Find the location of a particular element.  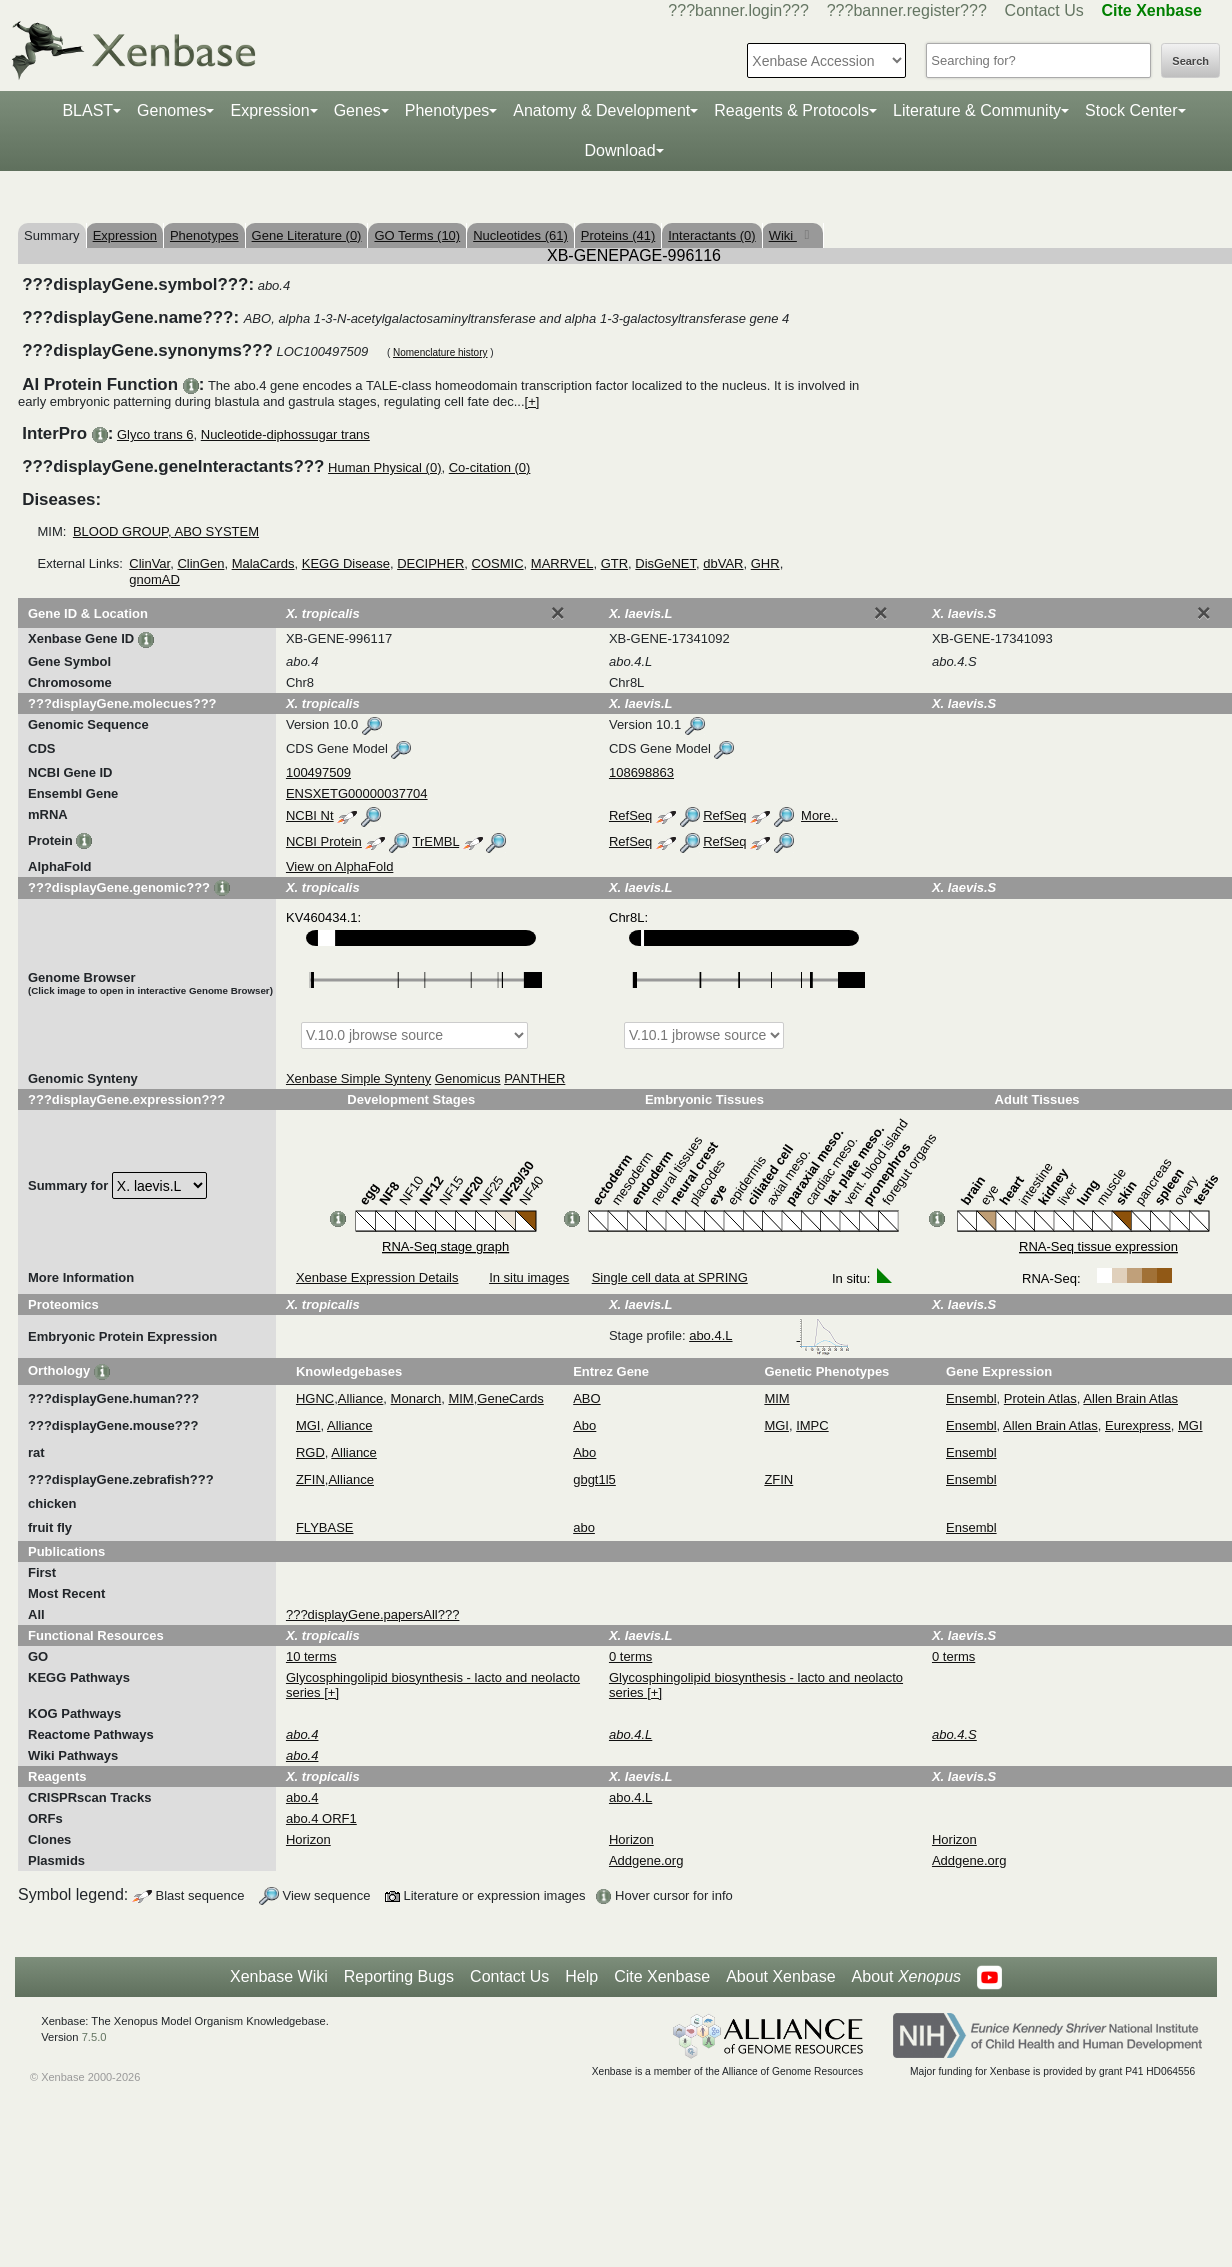

Reagents & Protocols is located at coordinates (791, 110).